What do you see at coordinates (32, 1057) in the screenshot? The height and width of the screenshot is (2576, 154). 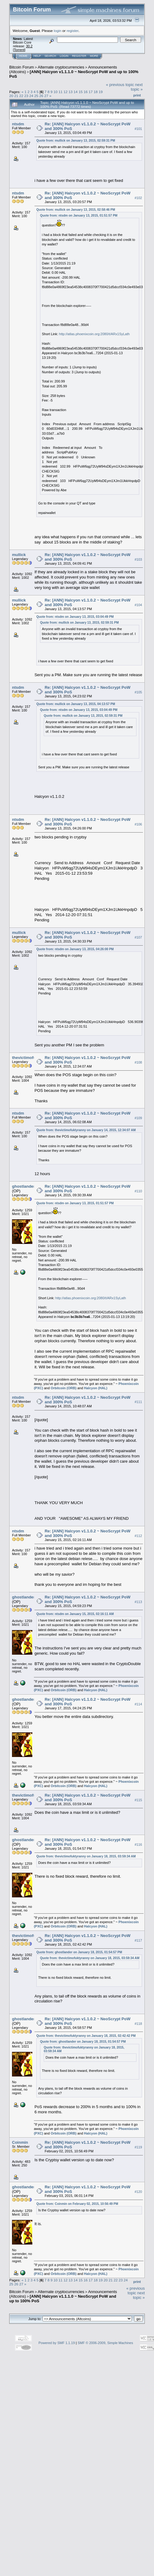 I see `thevictimofuktyranny` at bounding box center [32, 1057].